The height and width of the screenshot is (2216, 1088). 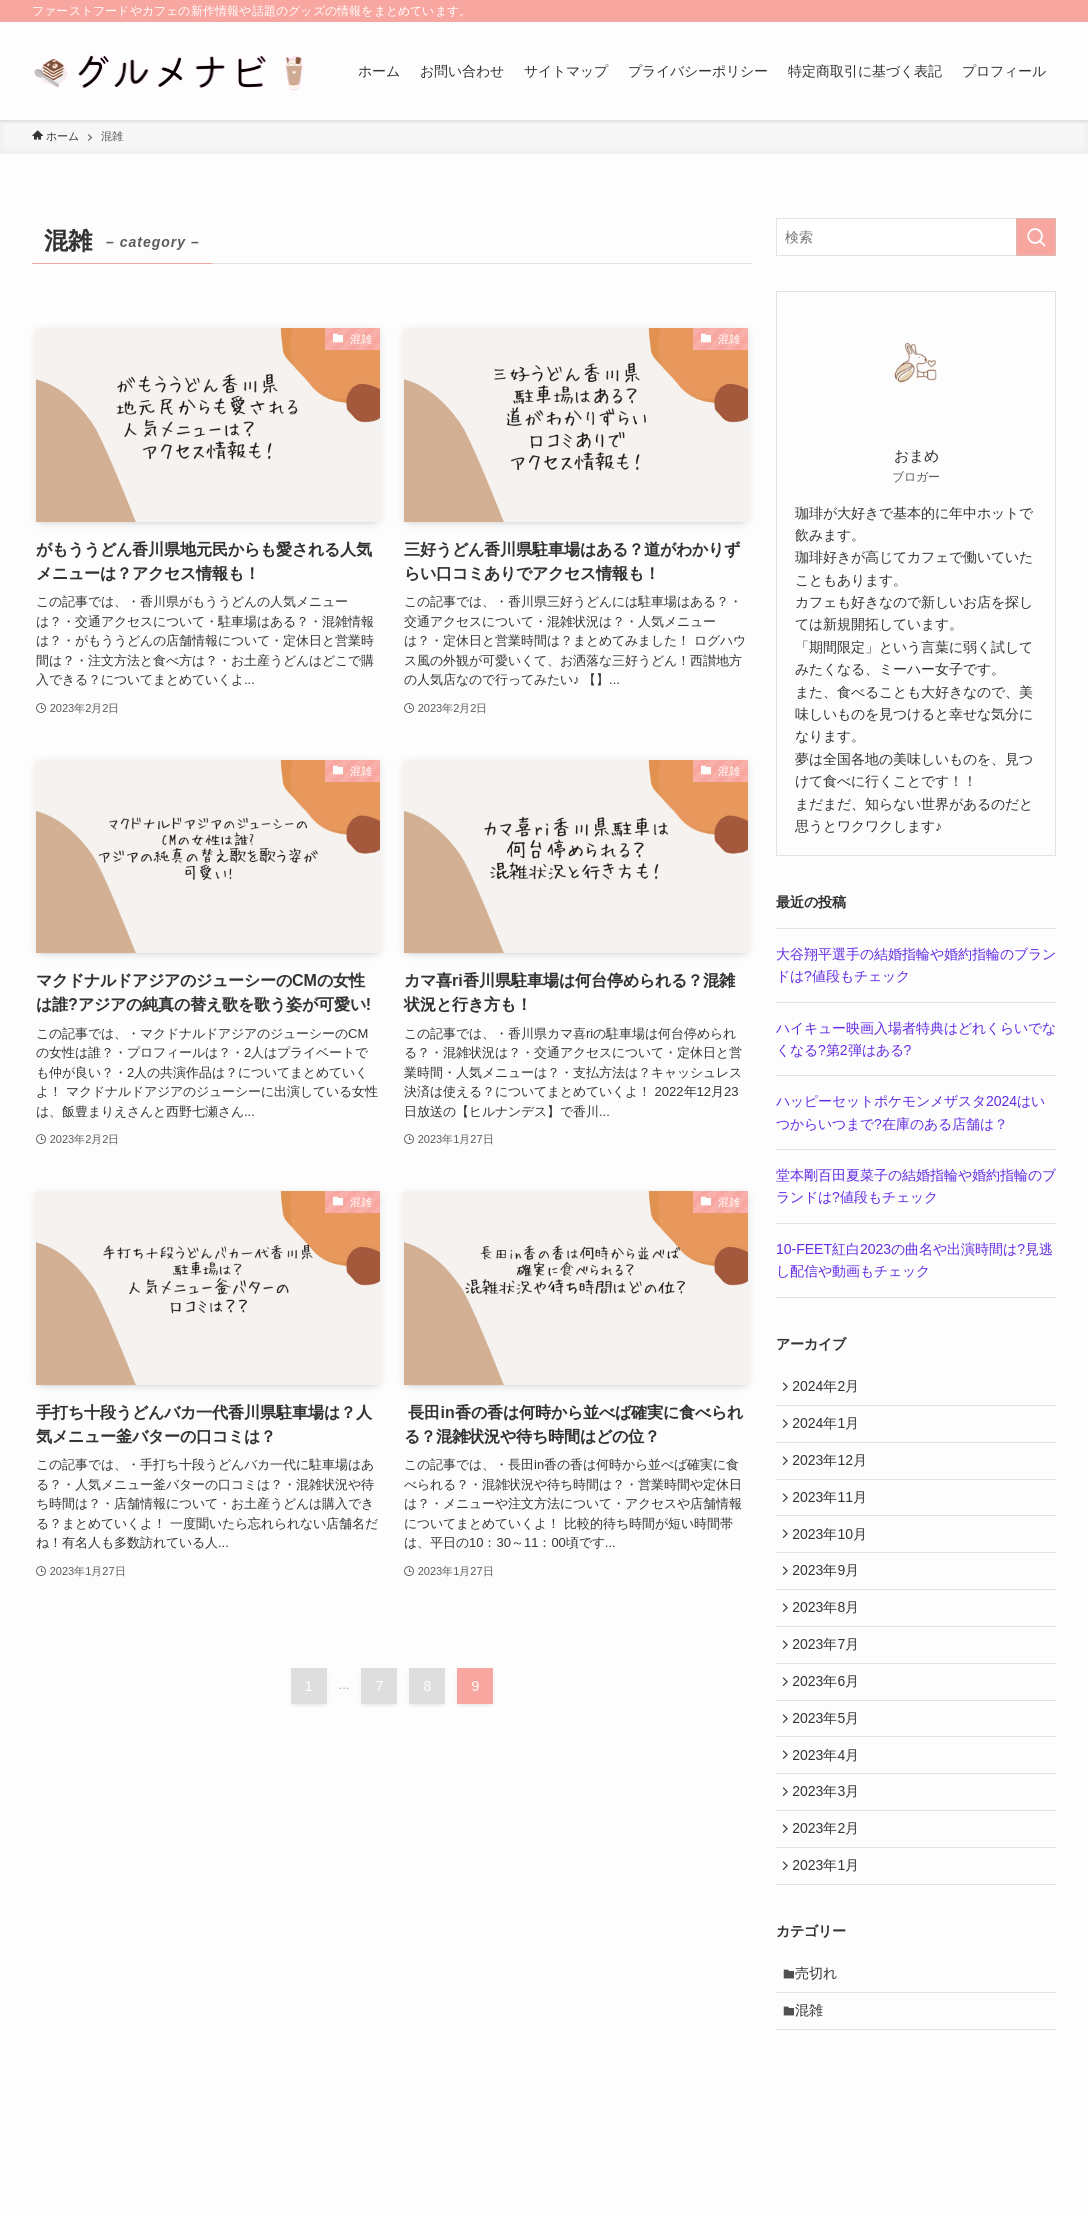 What do you see at coordinates (834, 1513) in the screenshot?
I see `2023年11月` at bounding box center [834, 1513].